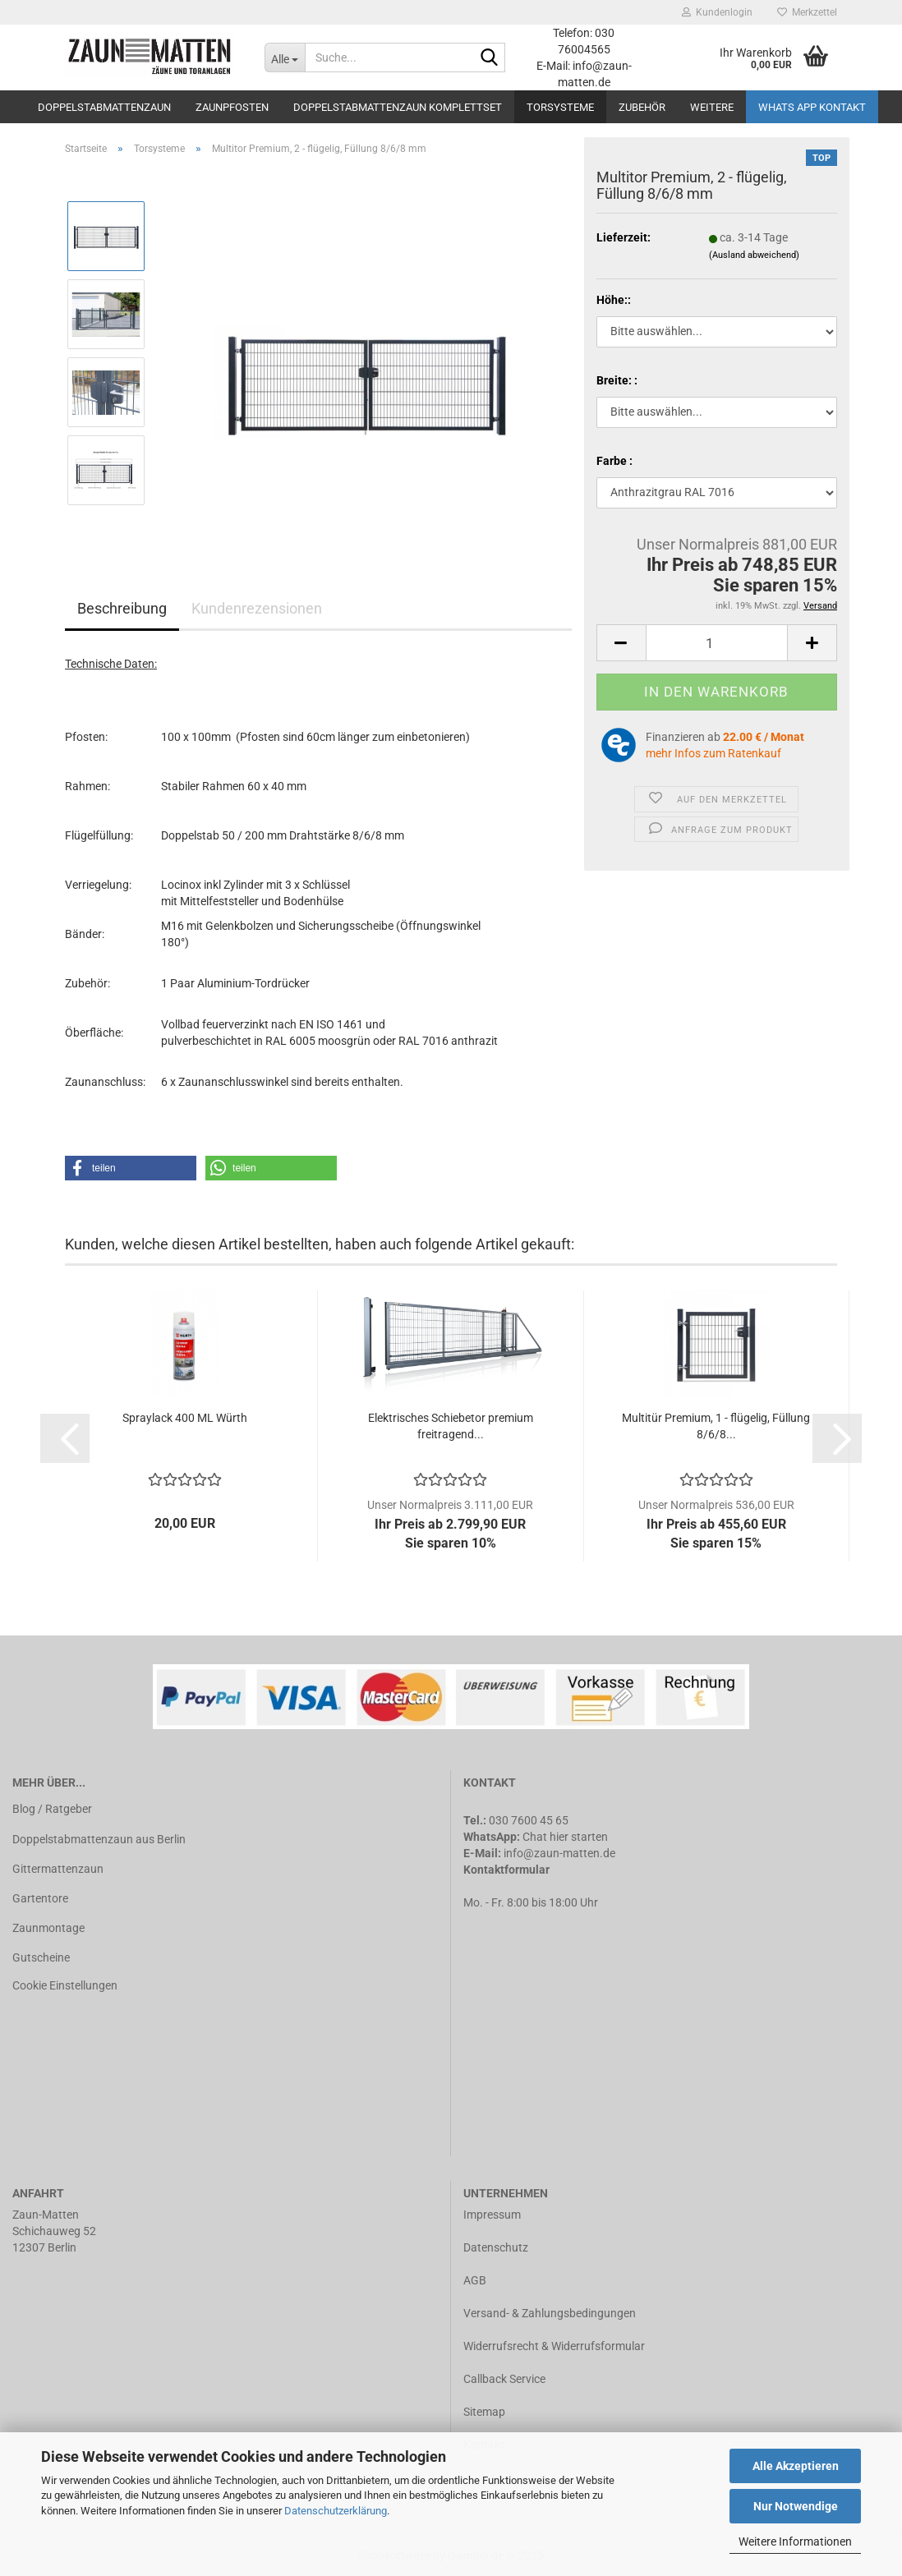  Describe the element at coordinates (184, 1417) in the screenshot. I see `Spraylack 400 ML Würth` at that location.